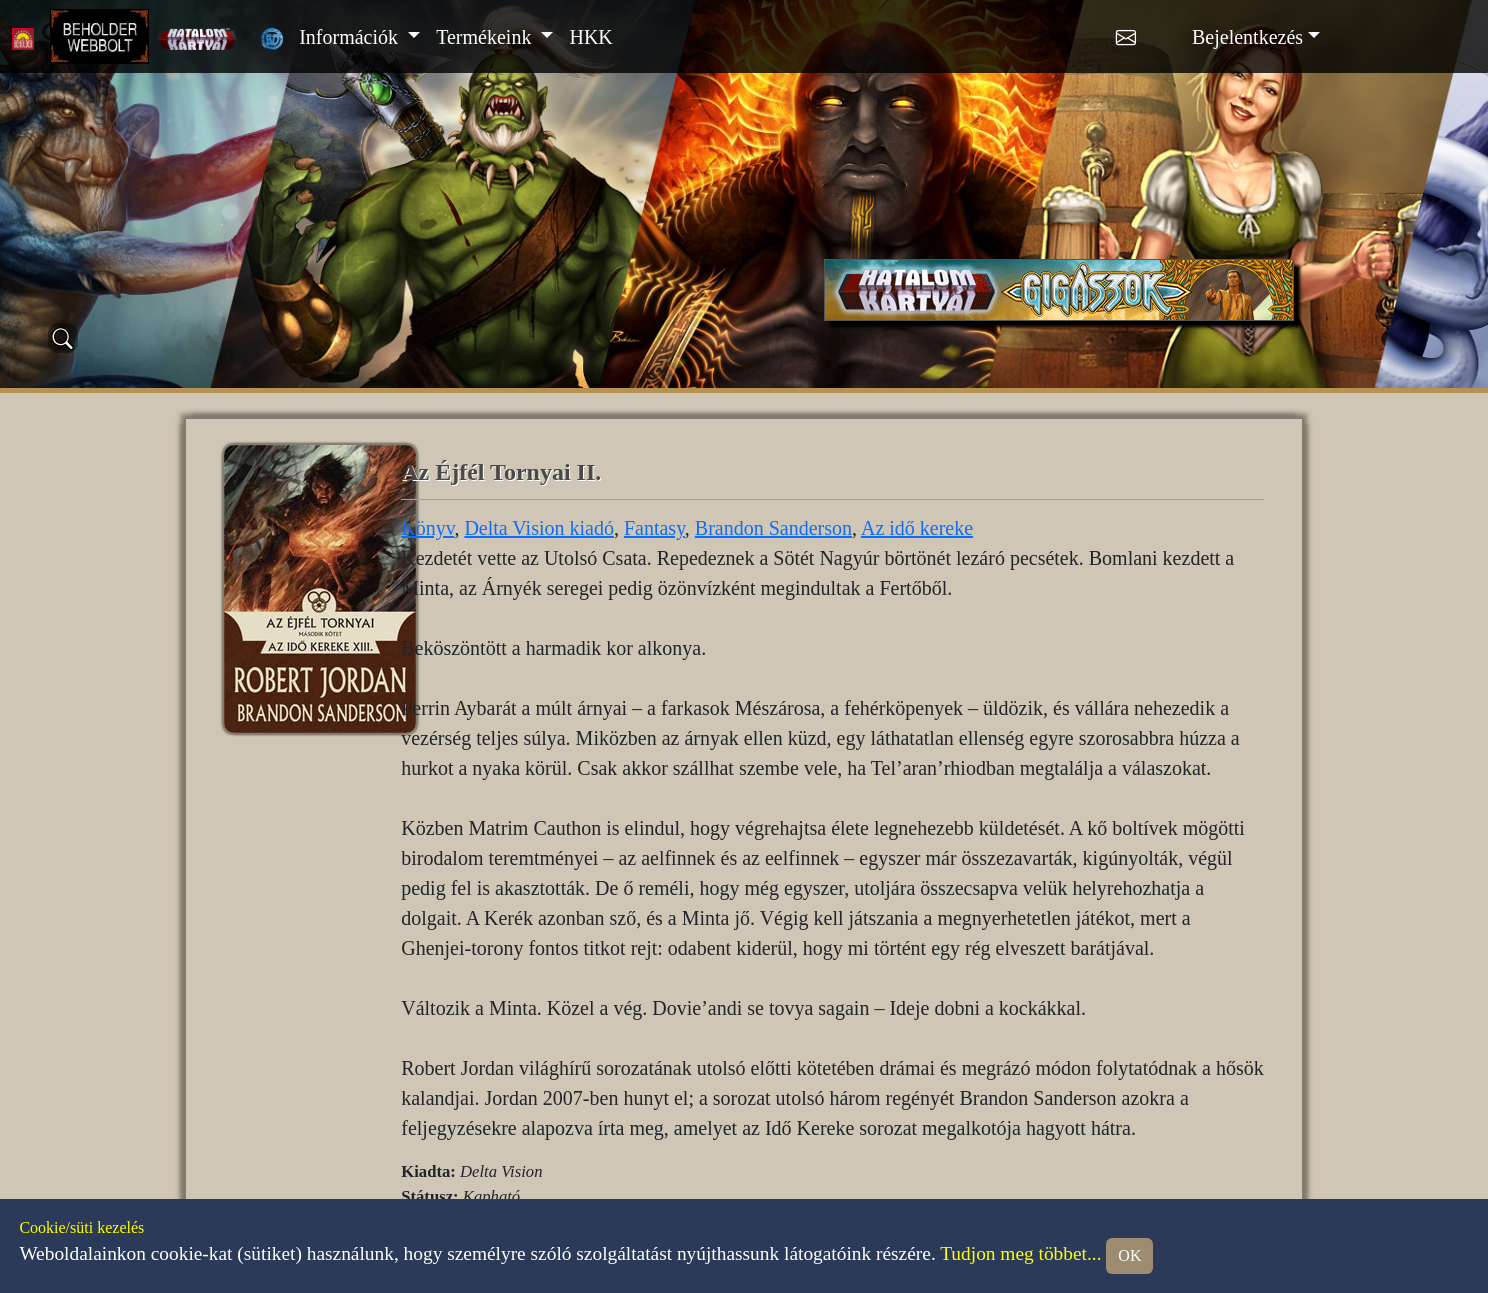  Describe the element at coordinates (1129, 1255) in the screenshot. I see `OK` at that location.